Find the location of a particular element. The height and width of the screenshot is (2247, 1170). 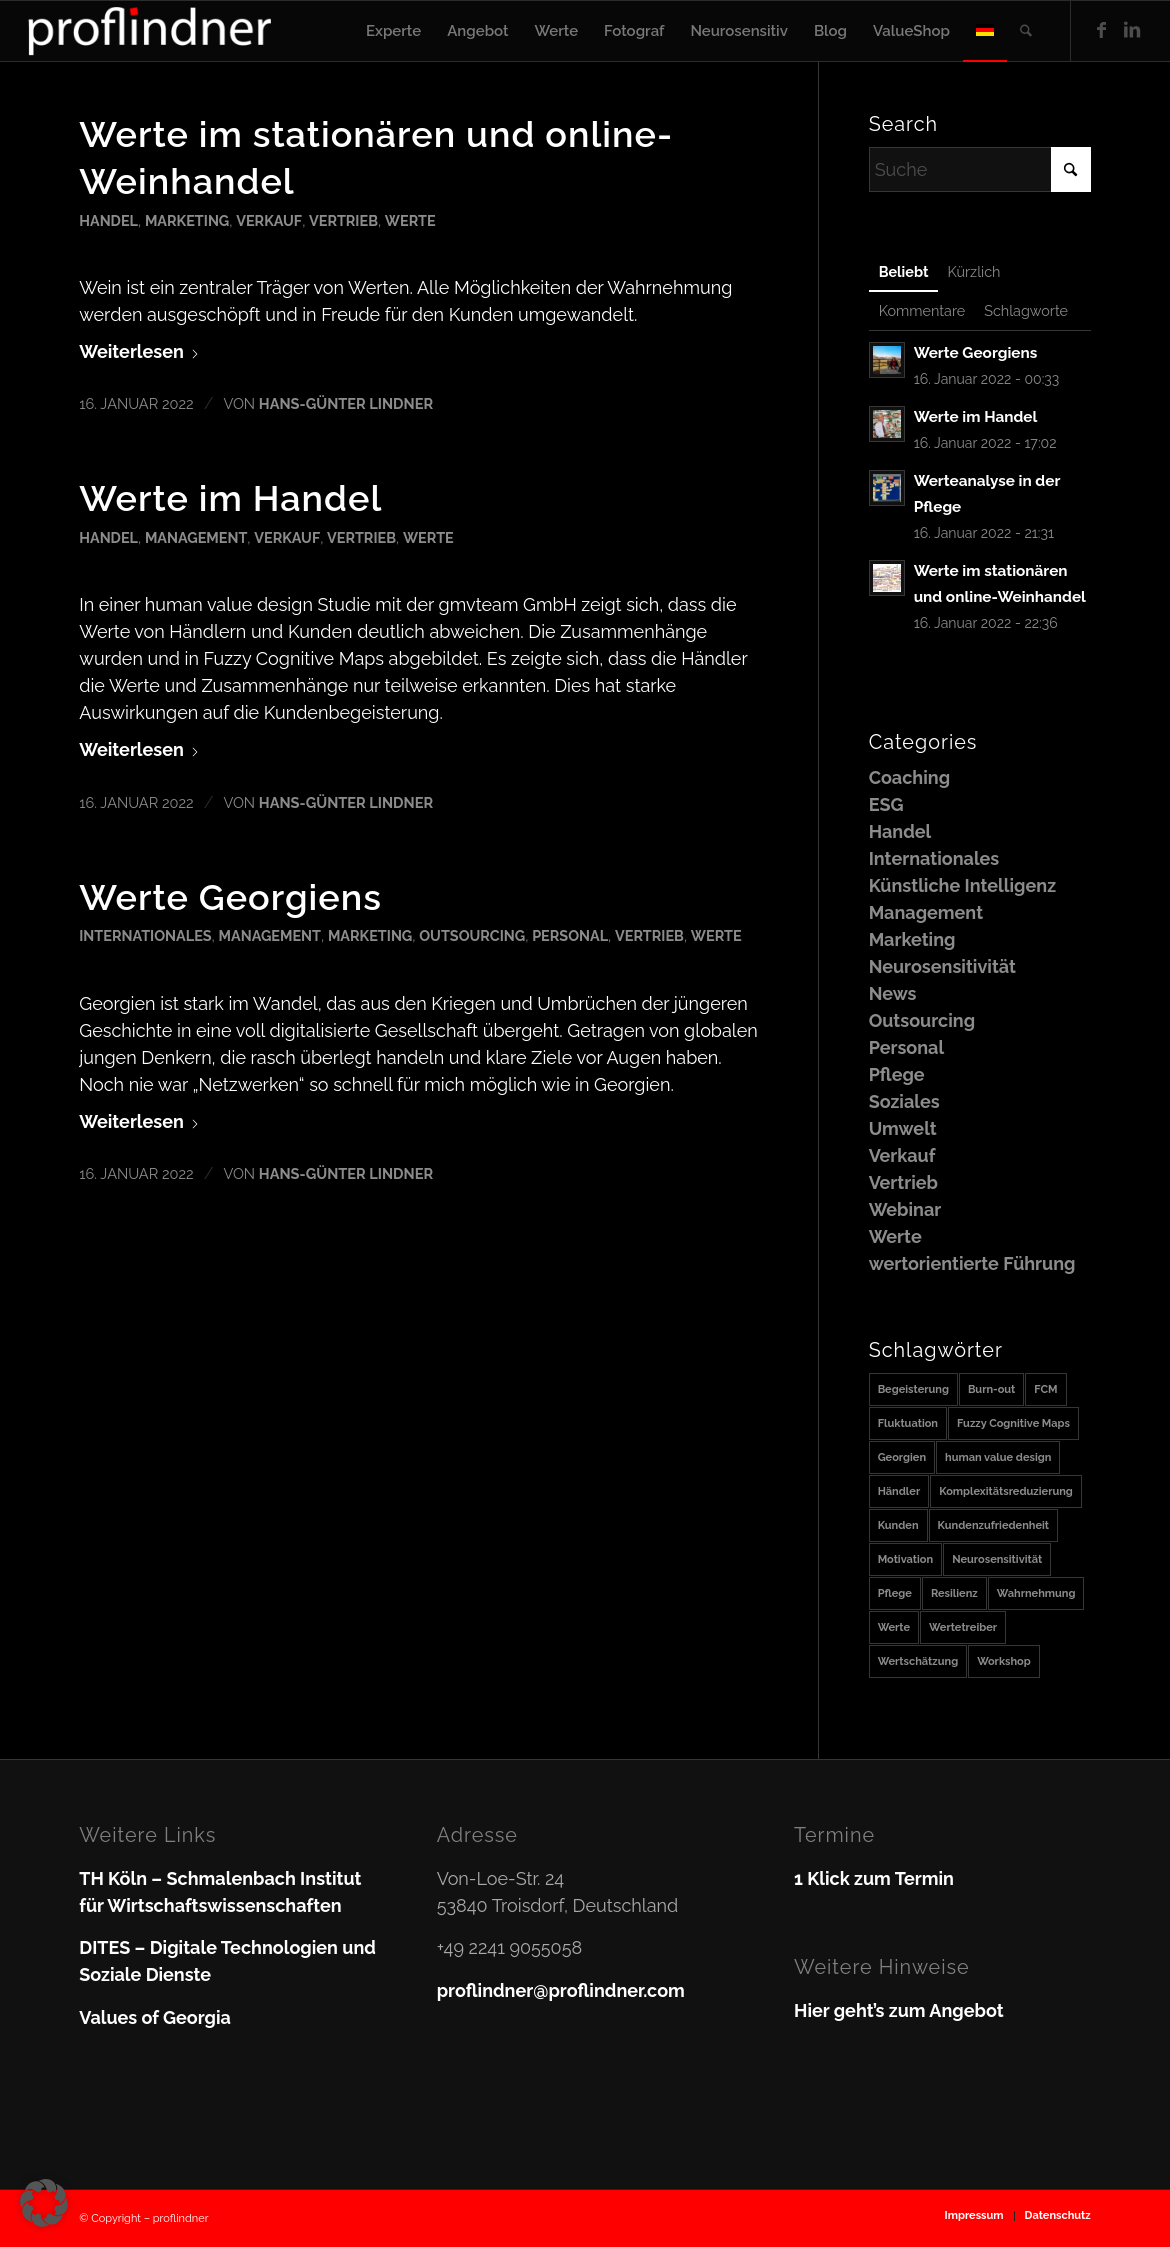

Komplexitätsreduzierung [Komplexitätsreduzierung (1 Eintrag)] is located at coordinates (1006, 1491).